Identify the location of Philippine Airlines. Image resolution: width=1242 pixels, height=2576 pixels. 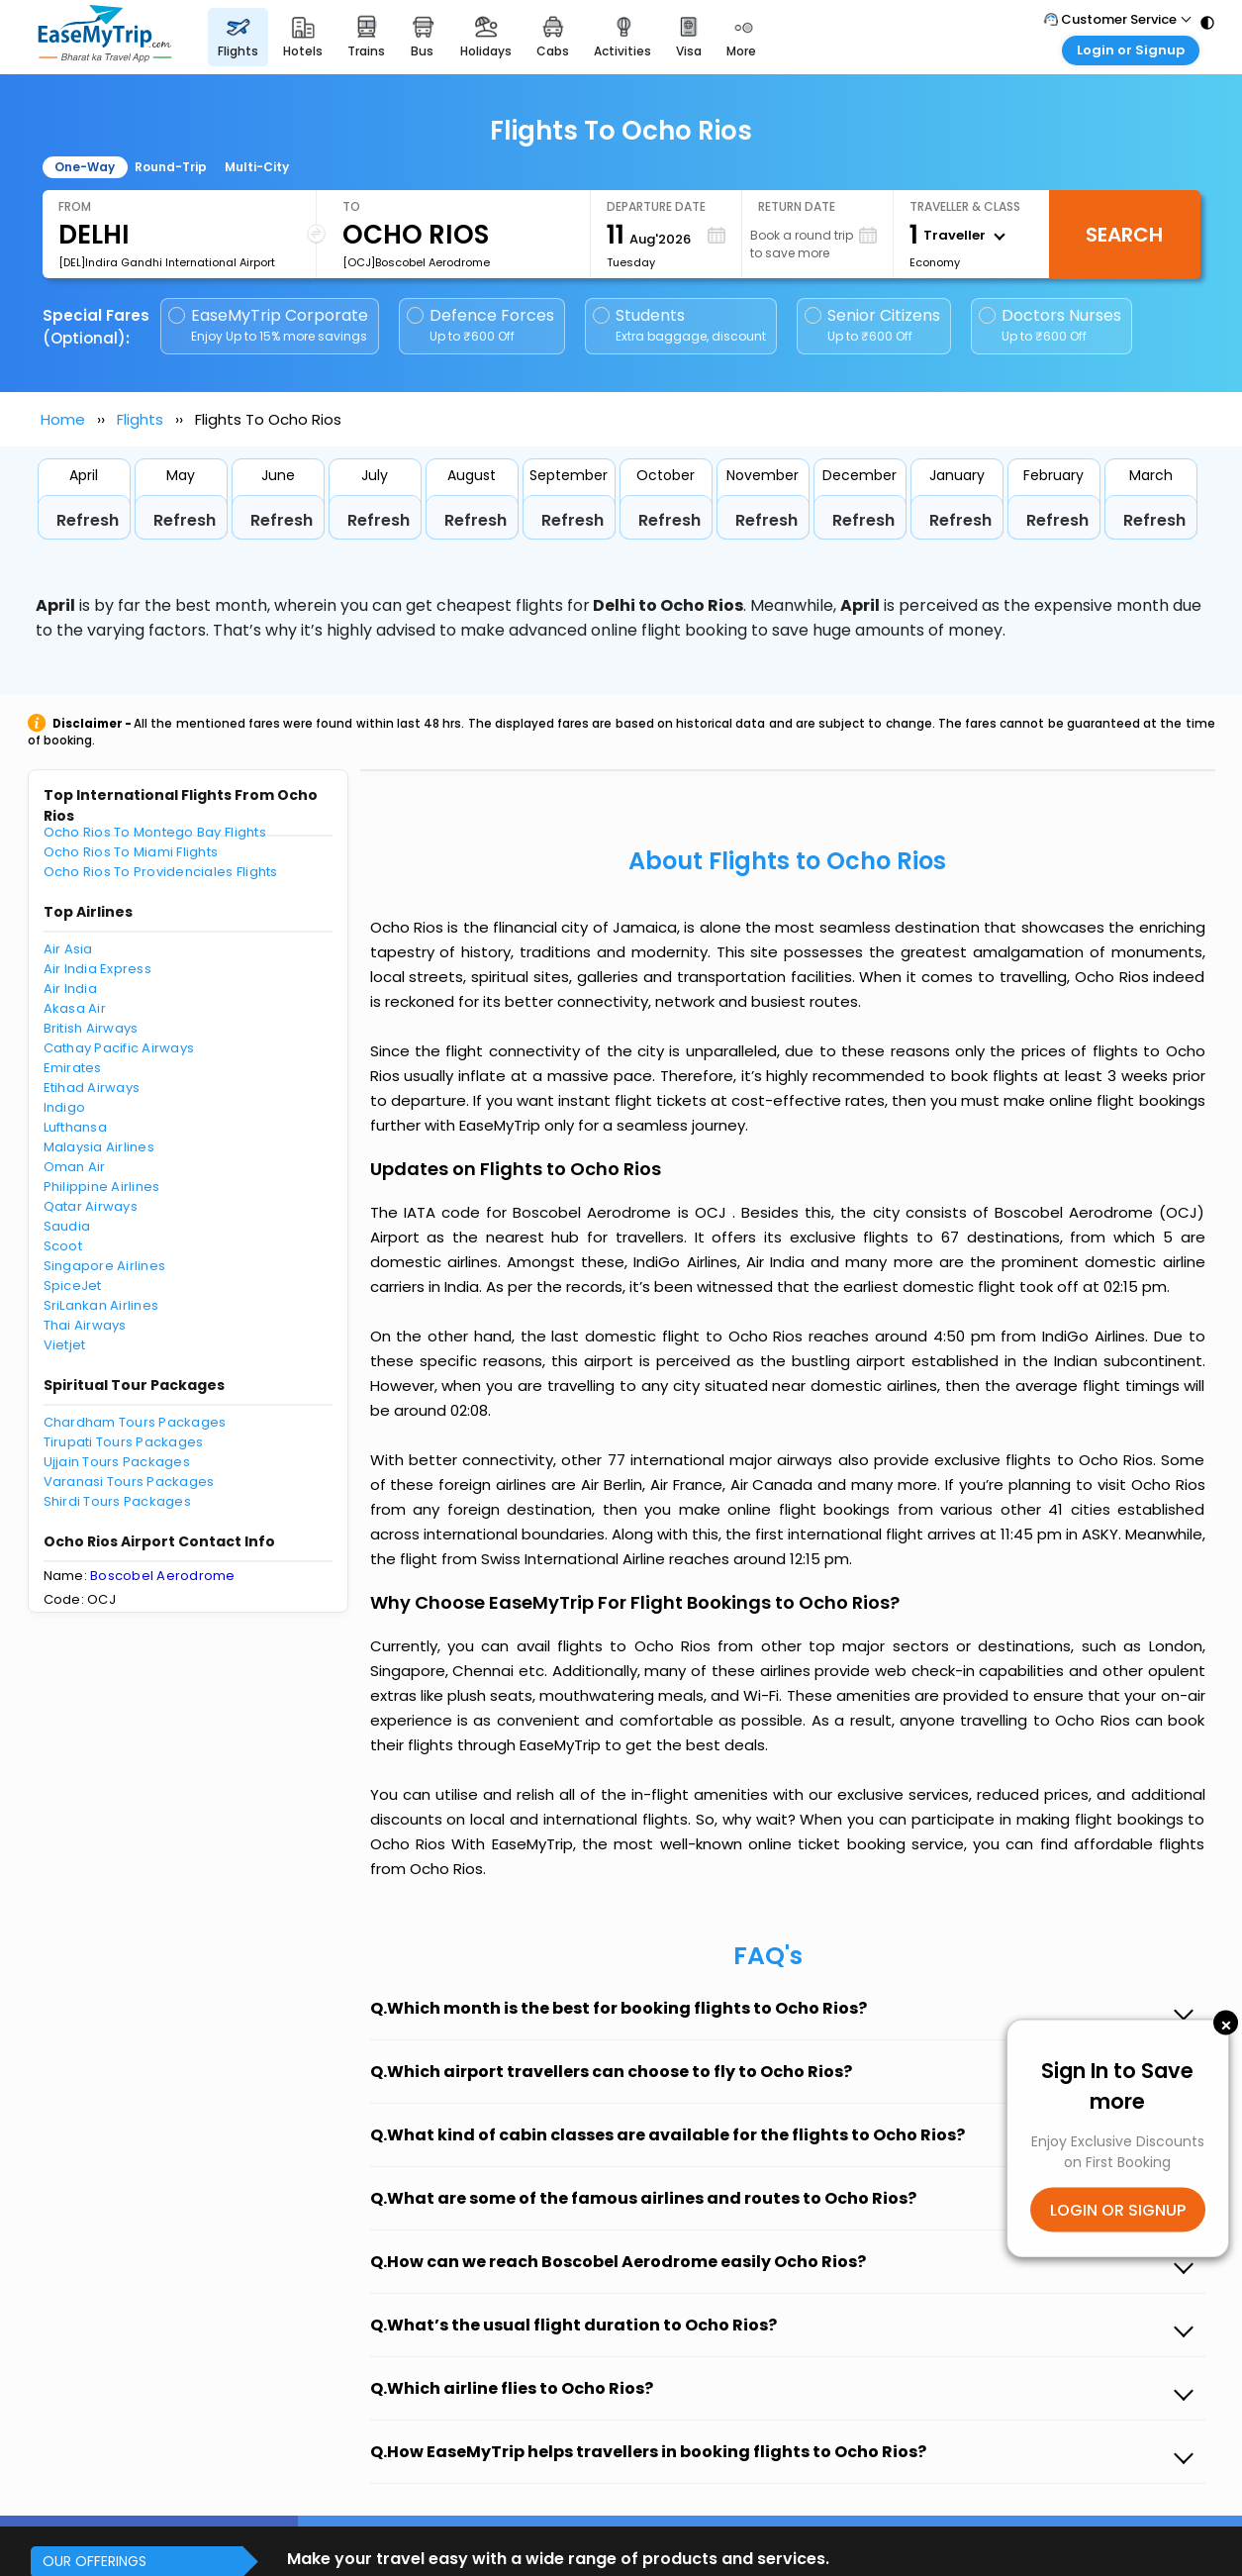
(102, 1186).